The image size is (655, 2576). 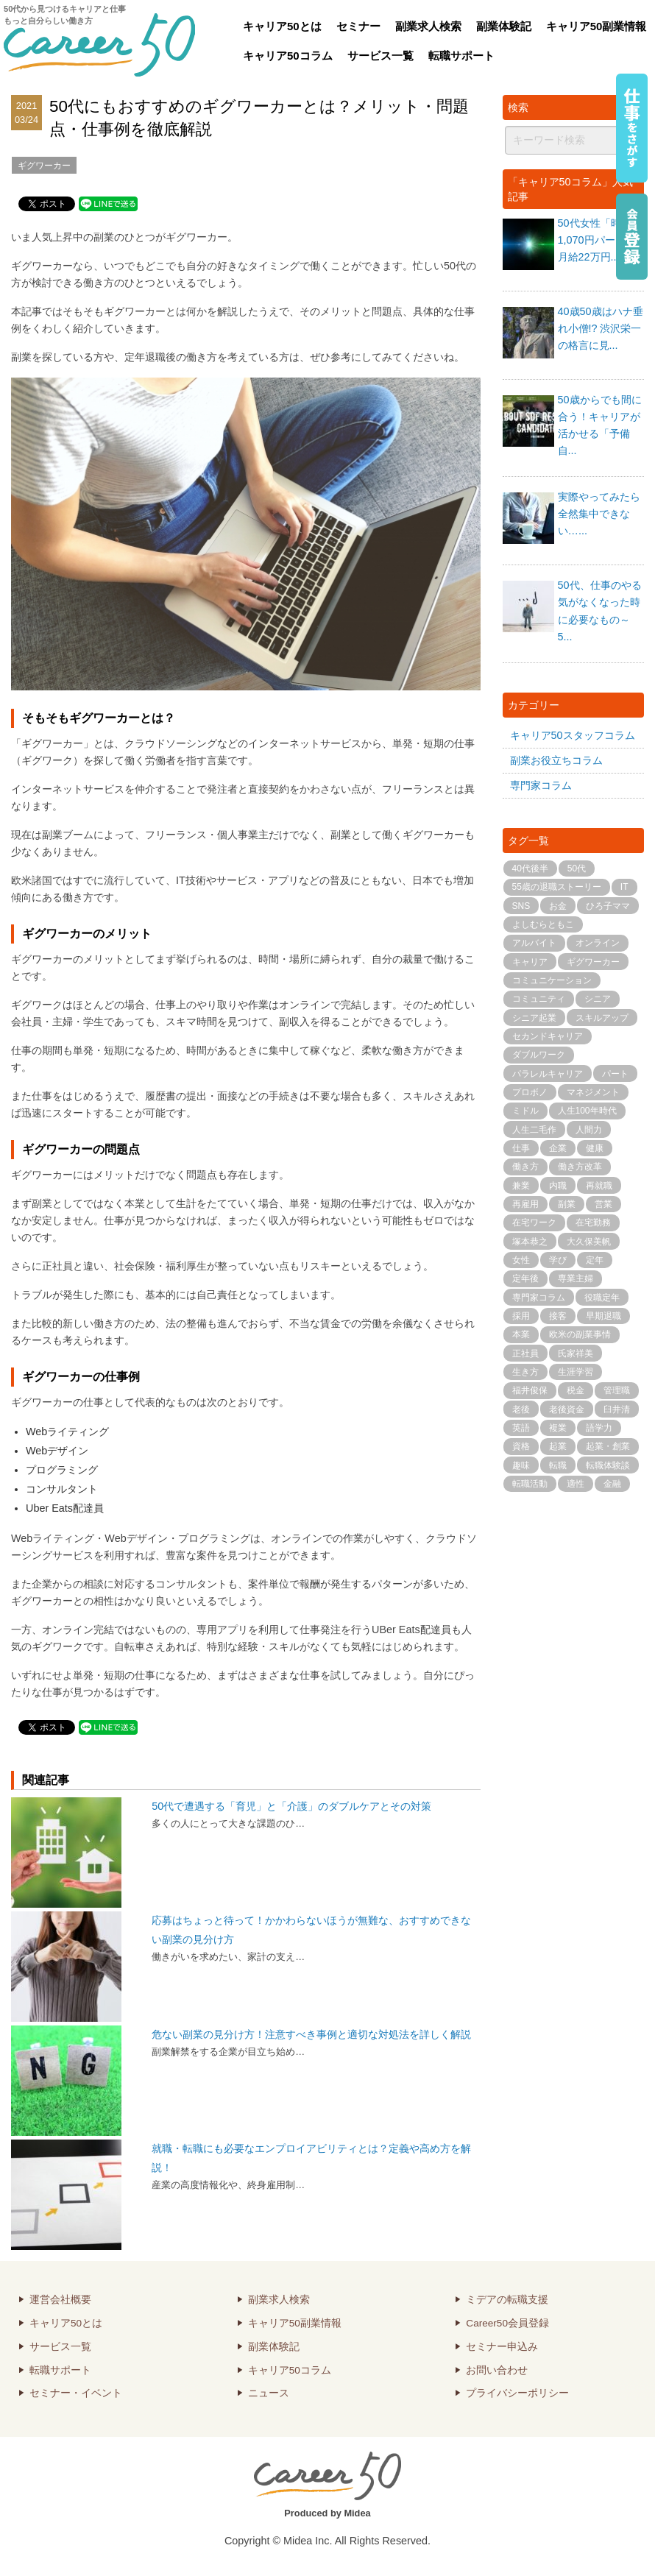 What do you see at coordinates (521, 1446) in the screenshot?
I see `資格` at bounding box center [521, 1446].